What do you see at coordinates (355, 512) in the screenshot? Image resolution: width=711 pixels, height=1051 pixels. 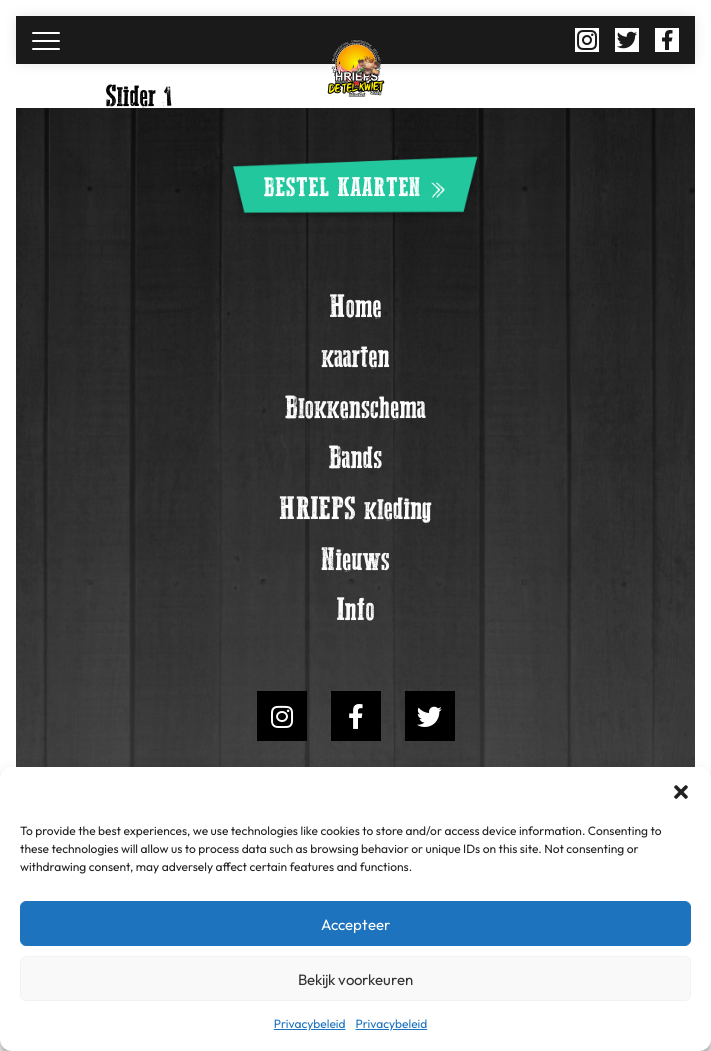 I see `HRIEPS kleding` at bounding box center [355, 512].